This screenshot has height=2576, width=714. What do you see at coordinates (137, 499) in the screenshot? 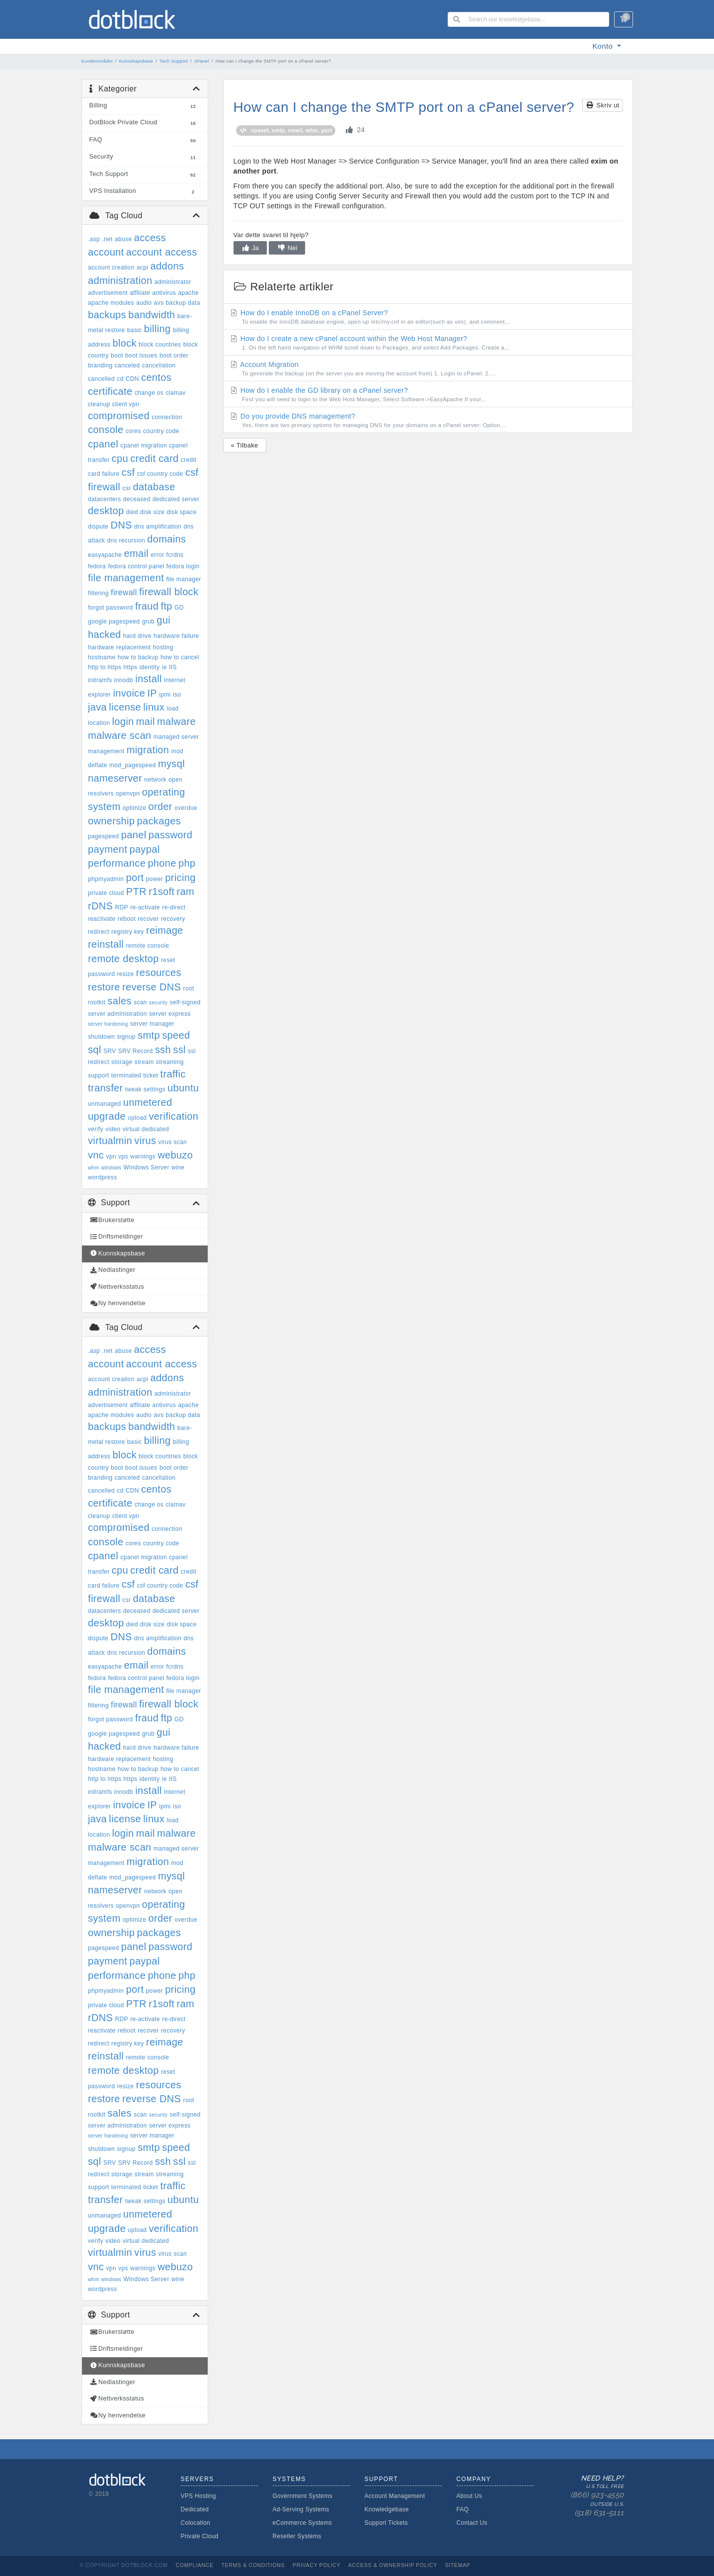
I see `deceased` at bounding box center [137, 499].